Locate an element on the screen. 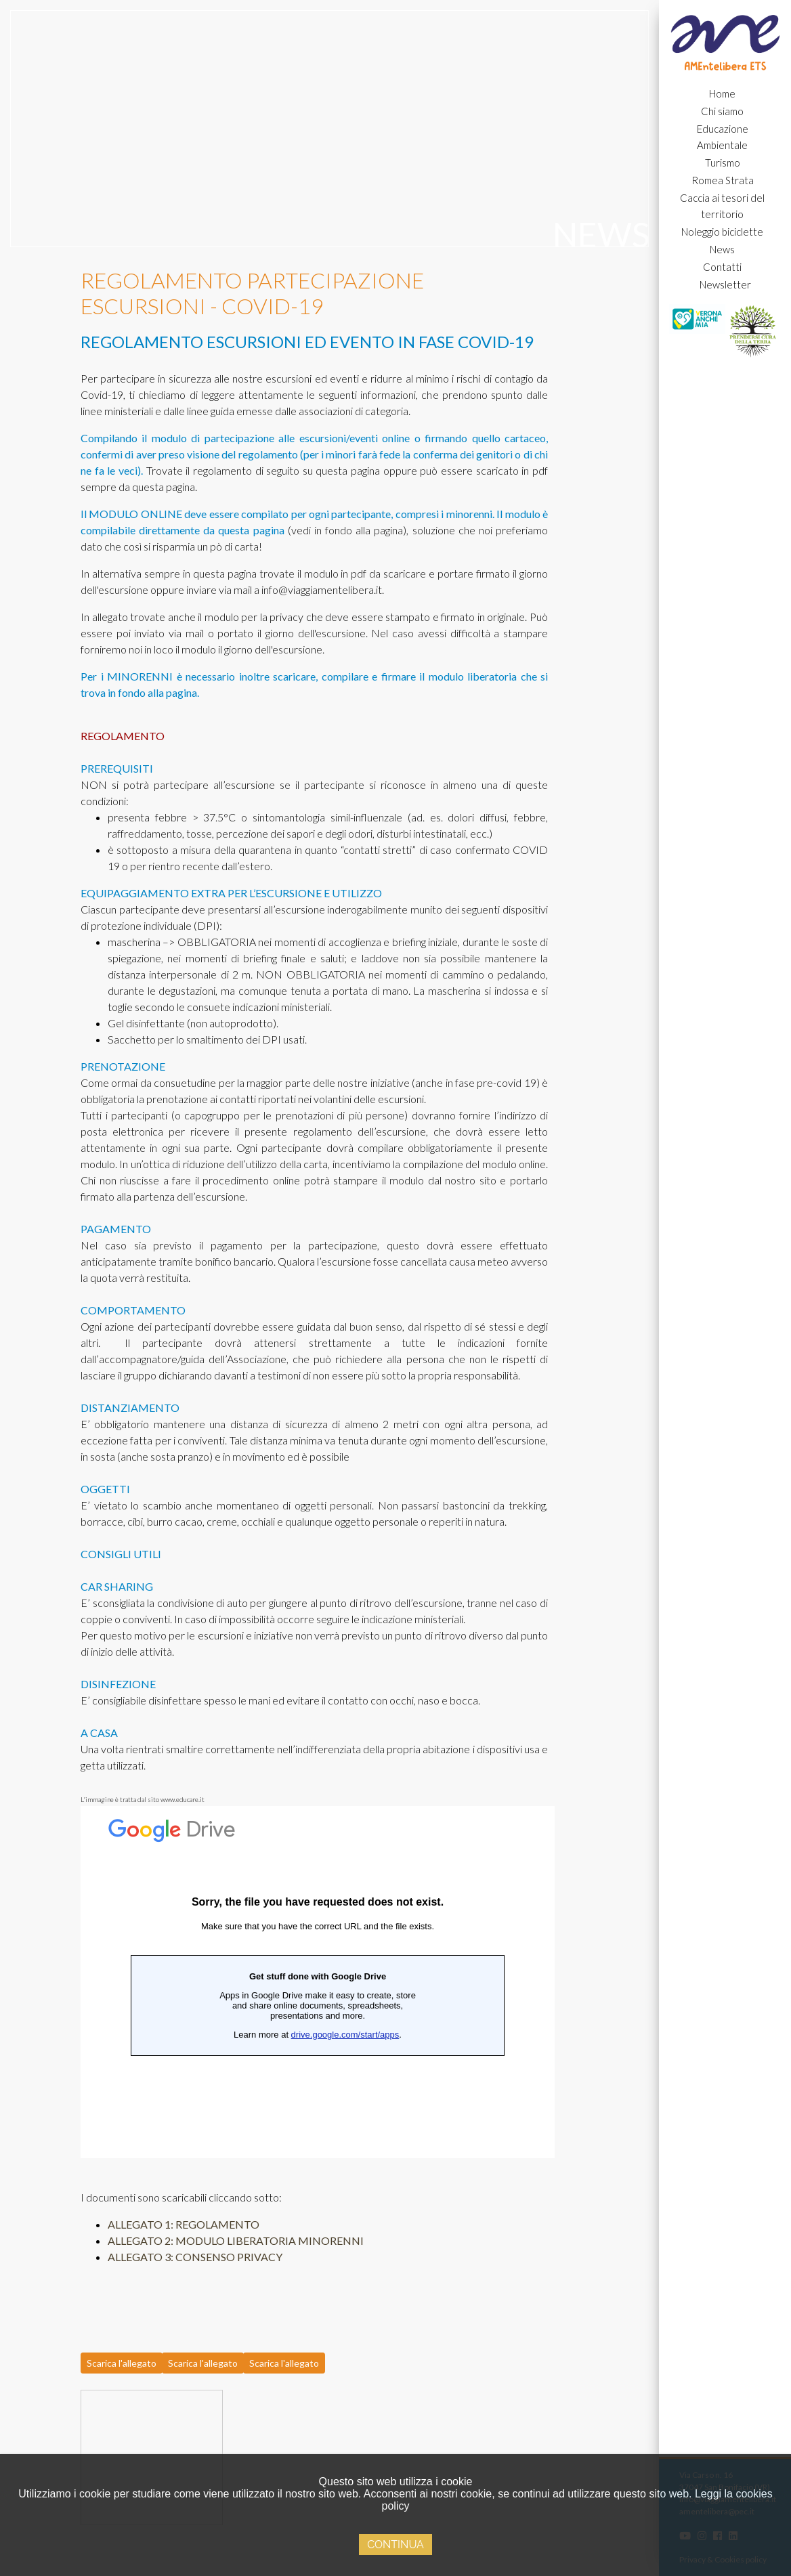 The width and height of the screenshot is (791, 2576). News is located at coordinates (722, 249).